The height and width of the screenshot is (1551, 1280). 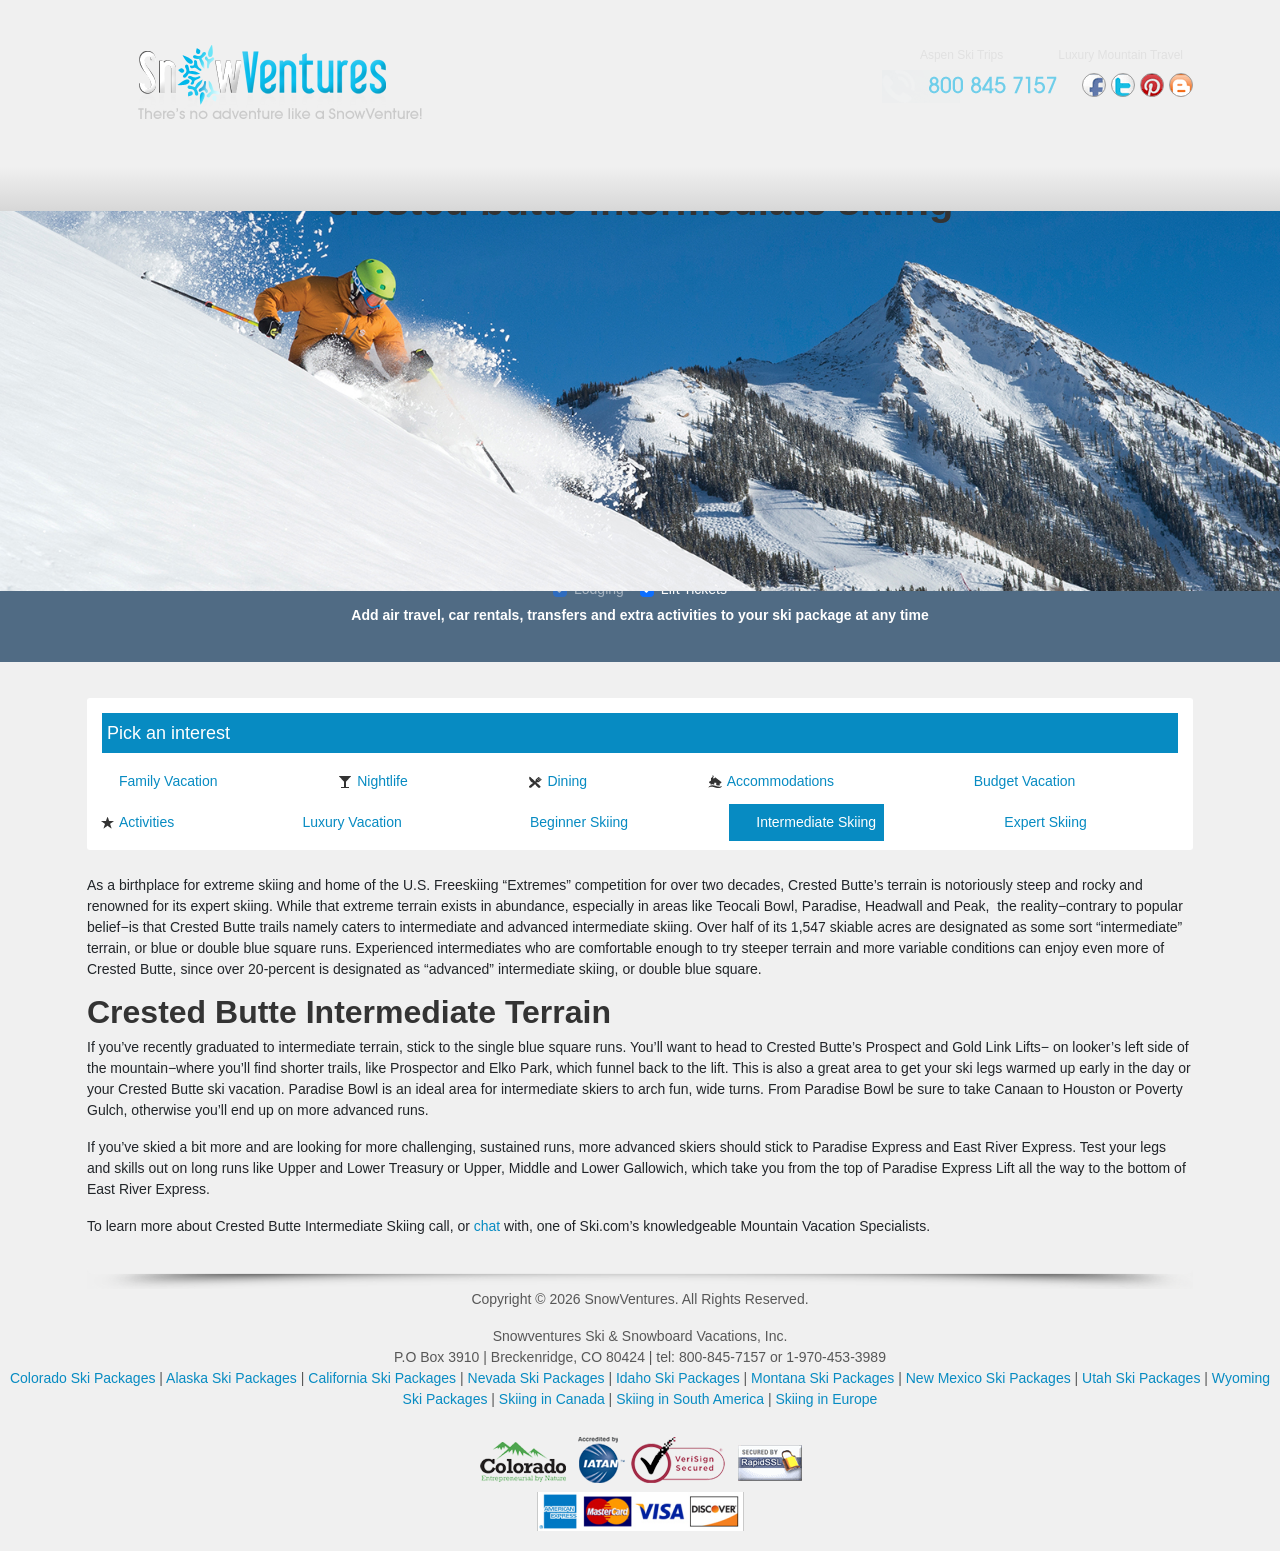 What do you see at coordinates (382, 1378) in the screenshot?
I see `California Ski Packages` at bounding box center [382, 1378].